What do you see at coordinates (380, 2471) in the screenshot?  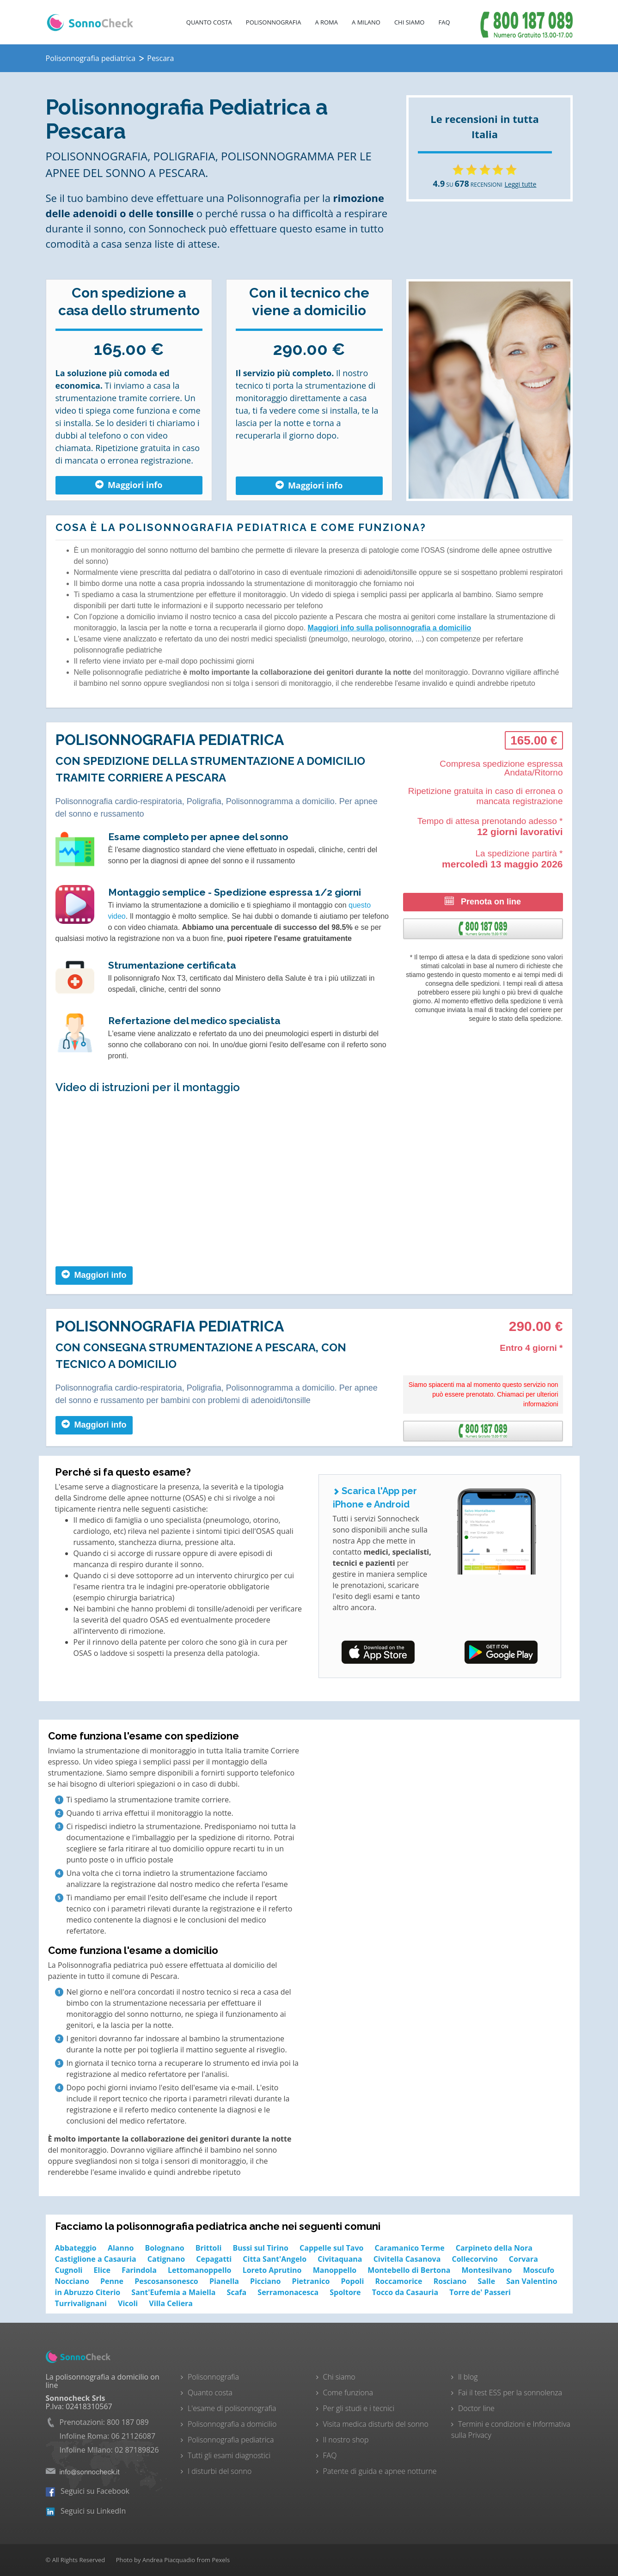 I see `Patente di guida e apnee notturne` at bounding box center [380, 2471].